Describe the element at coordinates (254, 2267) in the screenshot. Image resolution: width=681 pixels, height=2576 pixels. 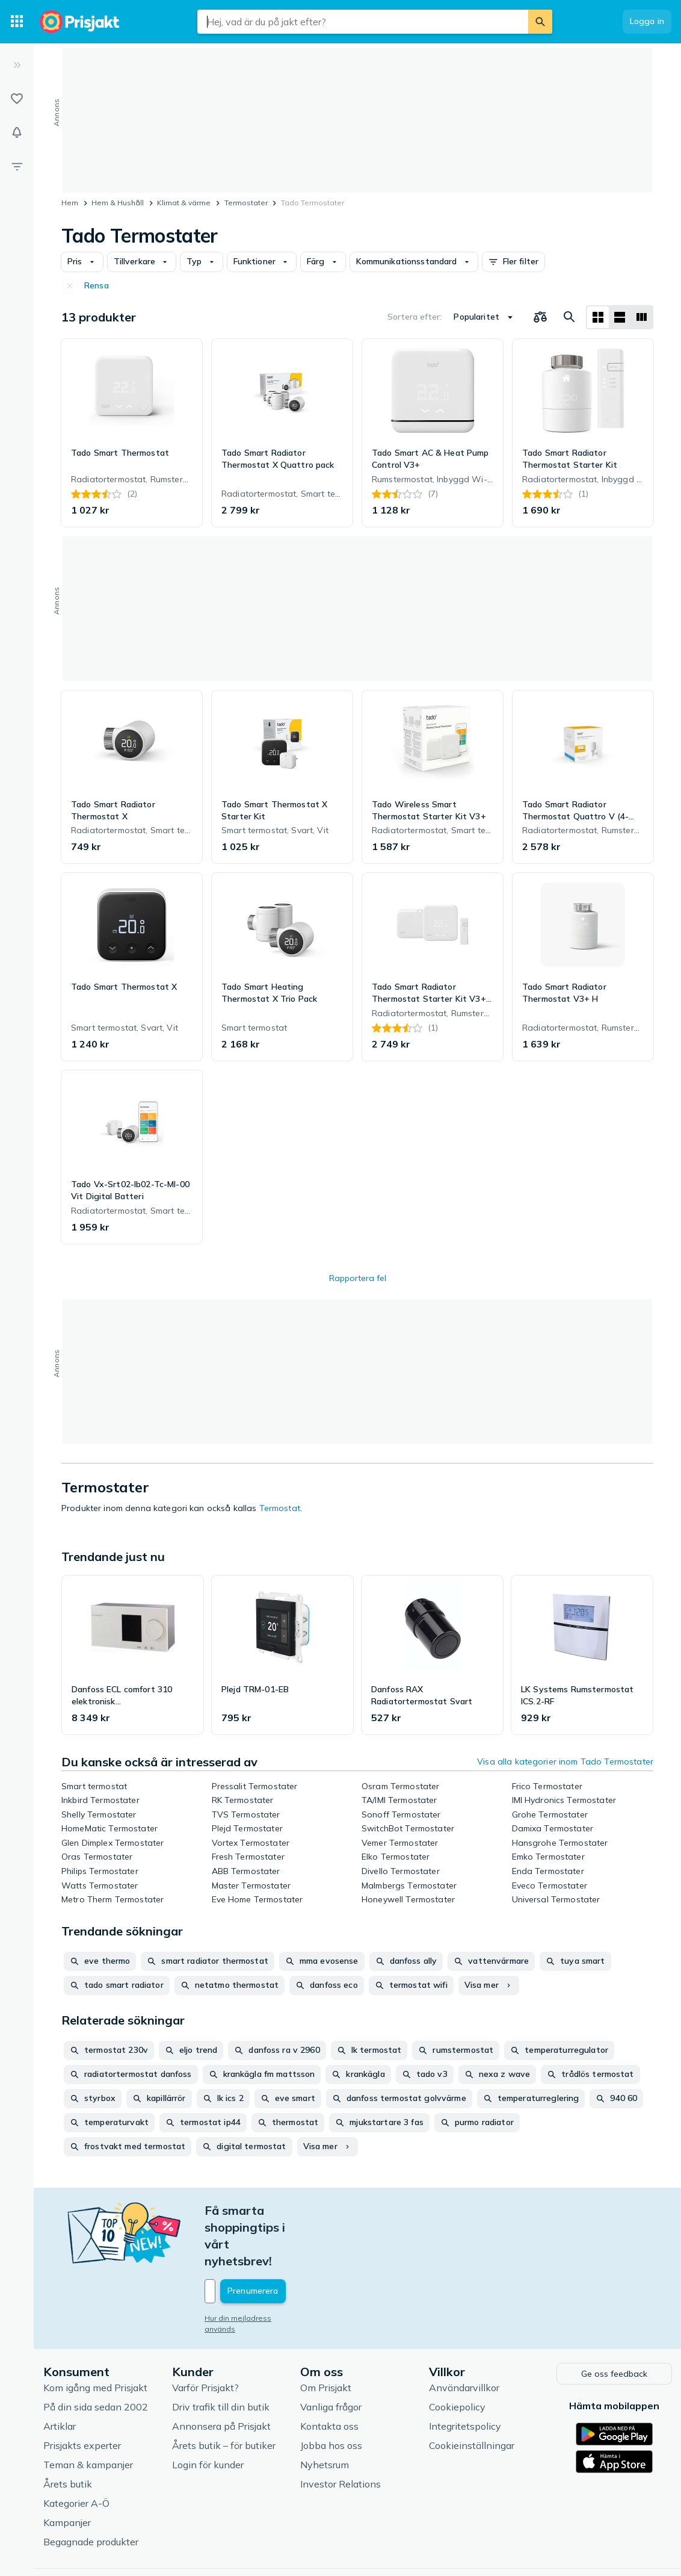
I see `Hur din mejladress används` at that location.